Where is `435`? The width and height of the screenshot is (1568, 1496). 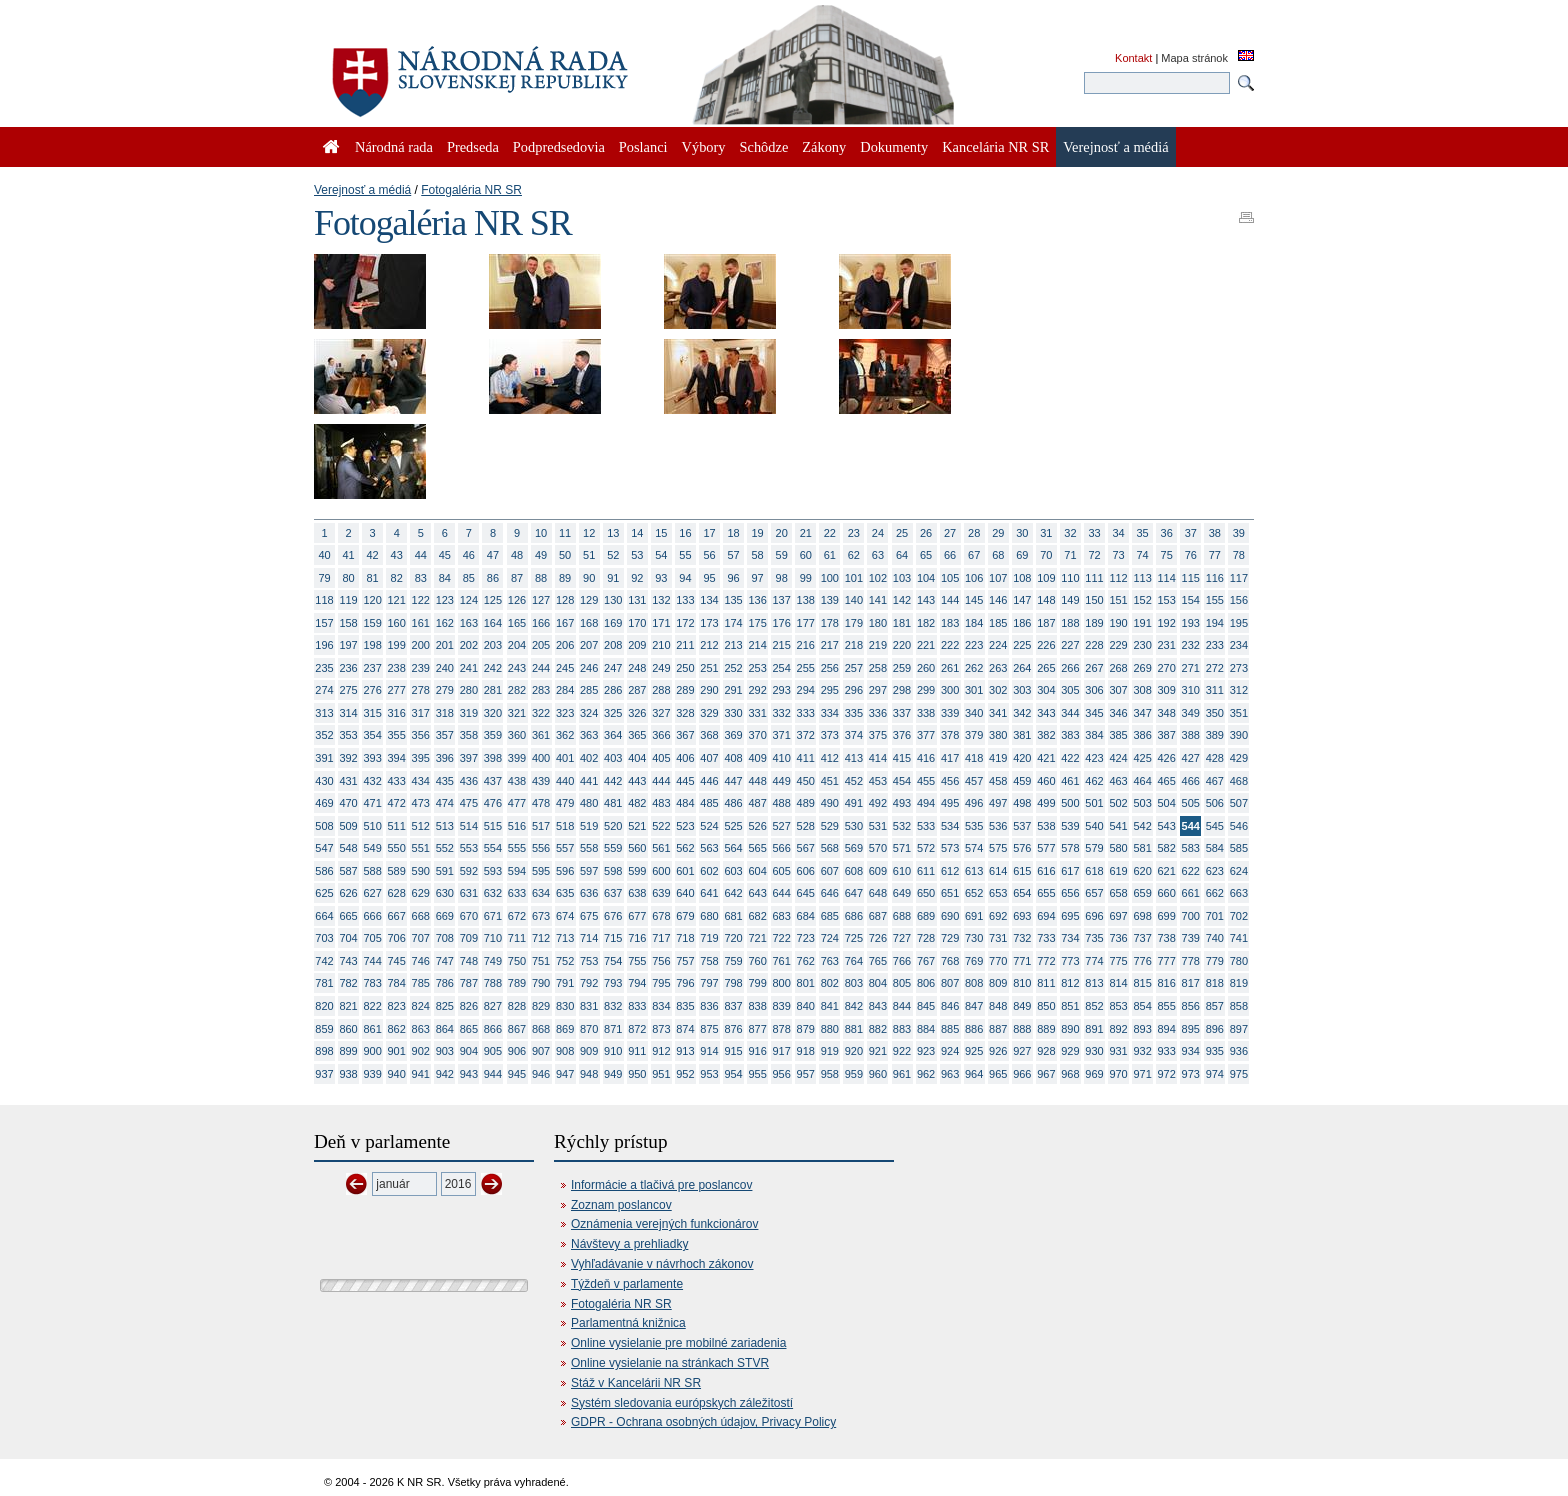
435 is located at coordinates (445, 781).